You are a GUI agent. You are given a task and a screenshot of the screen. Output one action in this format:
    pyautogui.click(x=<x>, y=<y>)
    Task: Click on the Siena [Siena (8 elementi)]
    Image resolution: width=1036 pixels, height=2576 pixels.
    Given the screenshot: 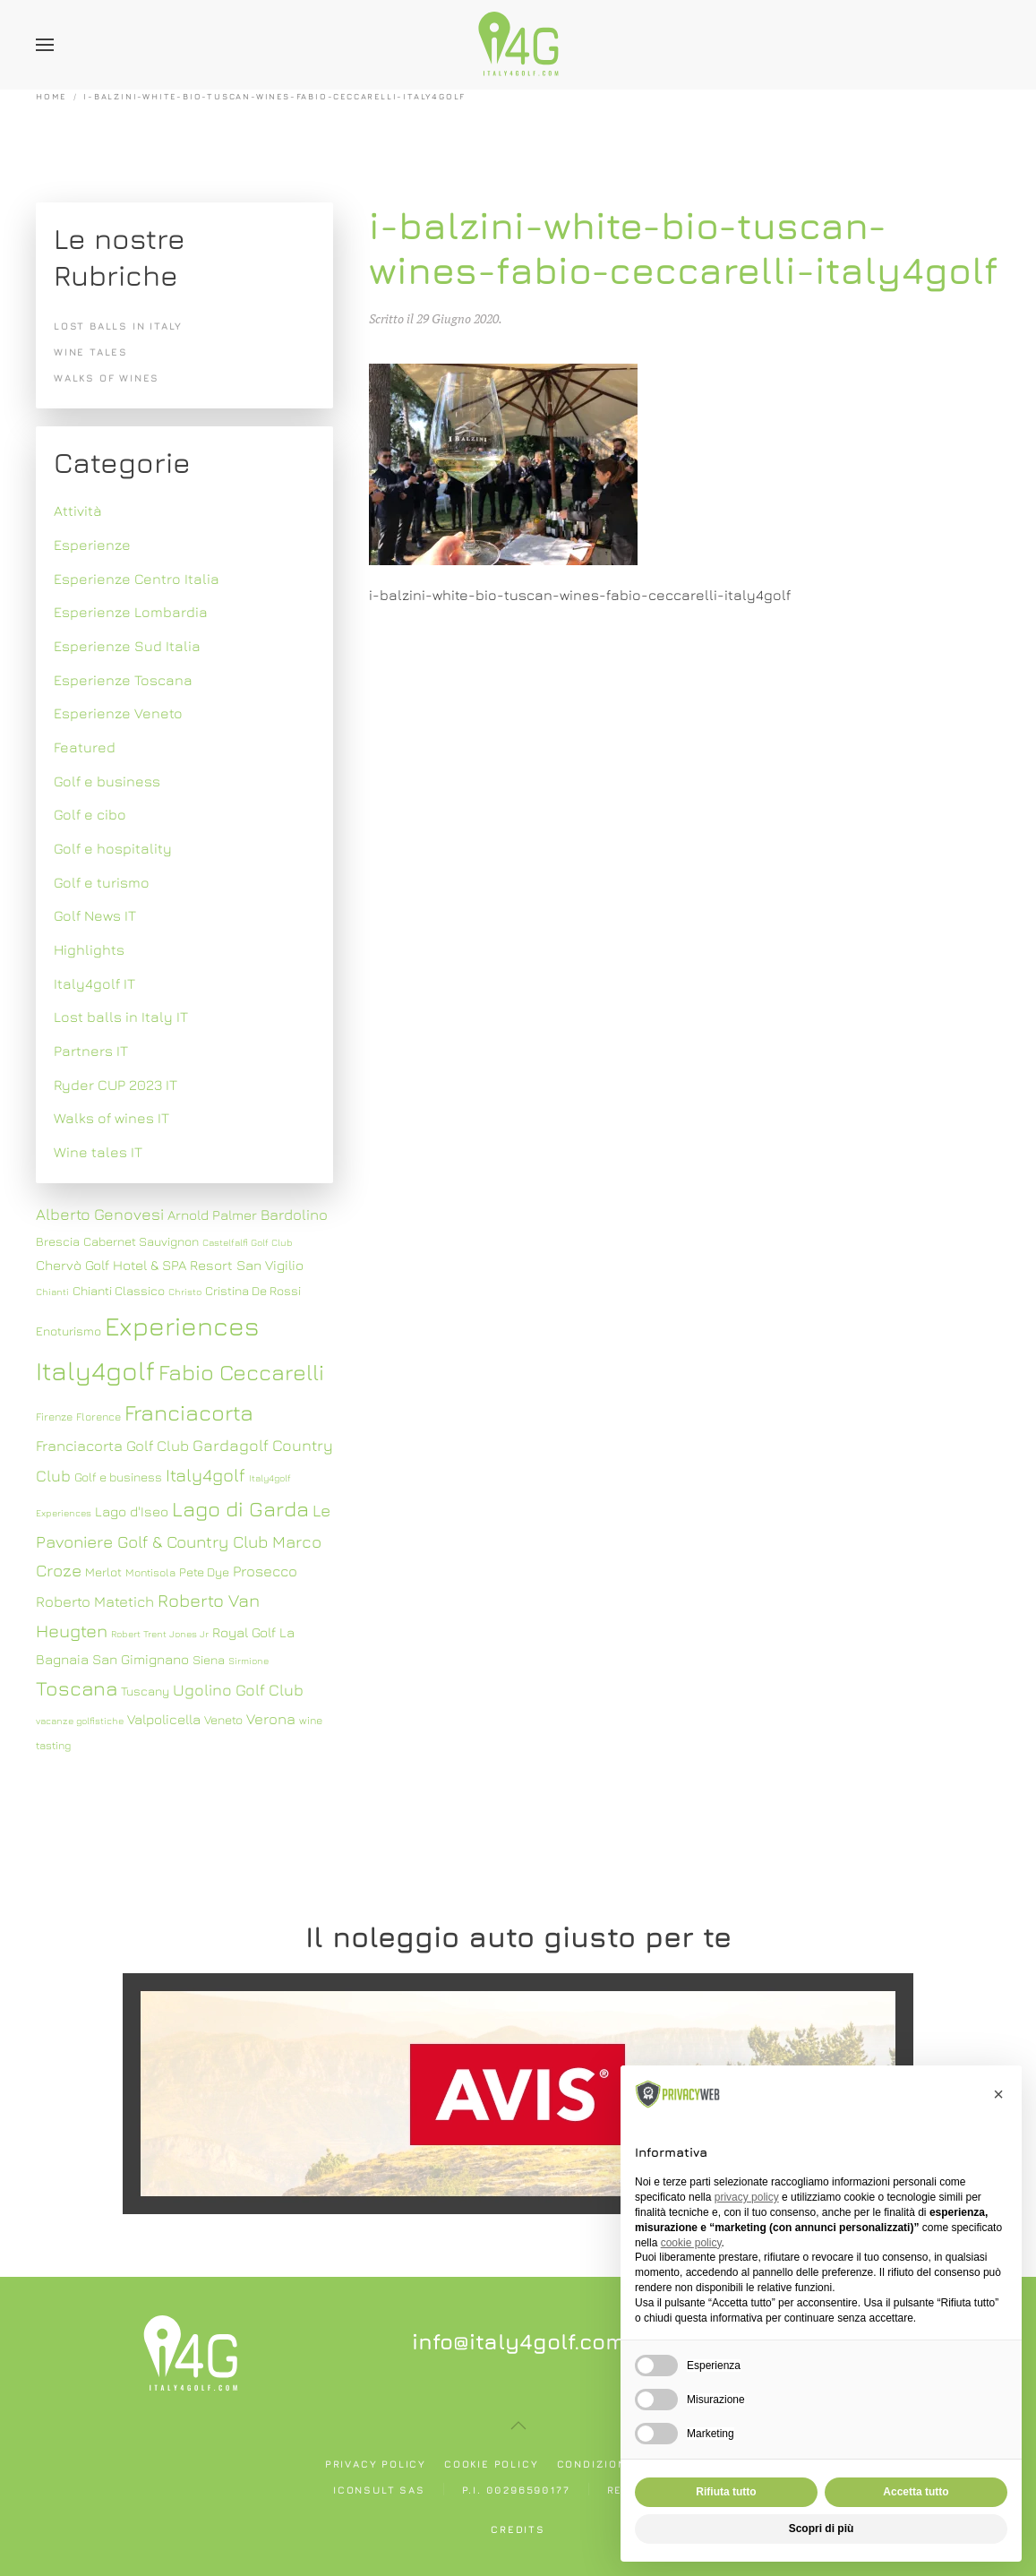 What is the action you would take?
    pyautogui.click(x=209, y=1660)
    